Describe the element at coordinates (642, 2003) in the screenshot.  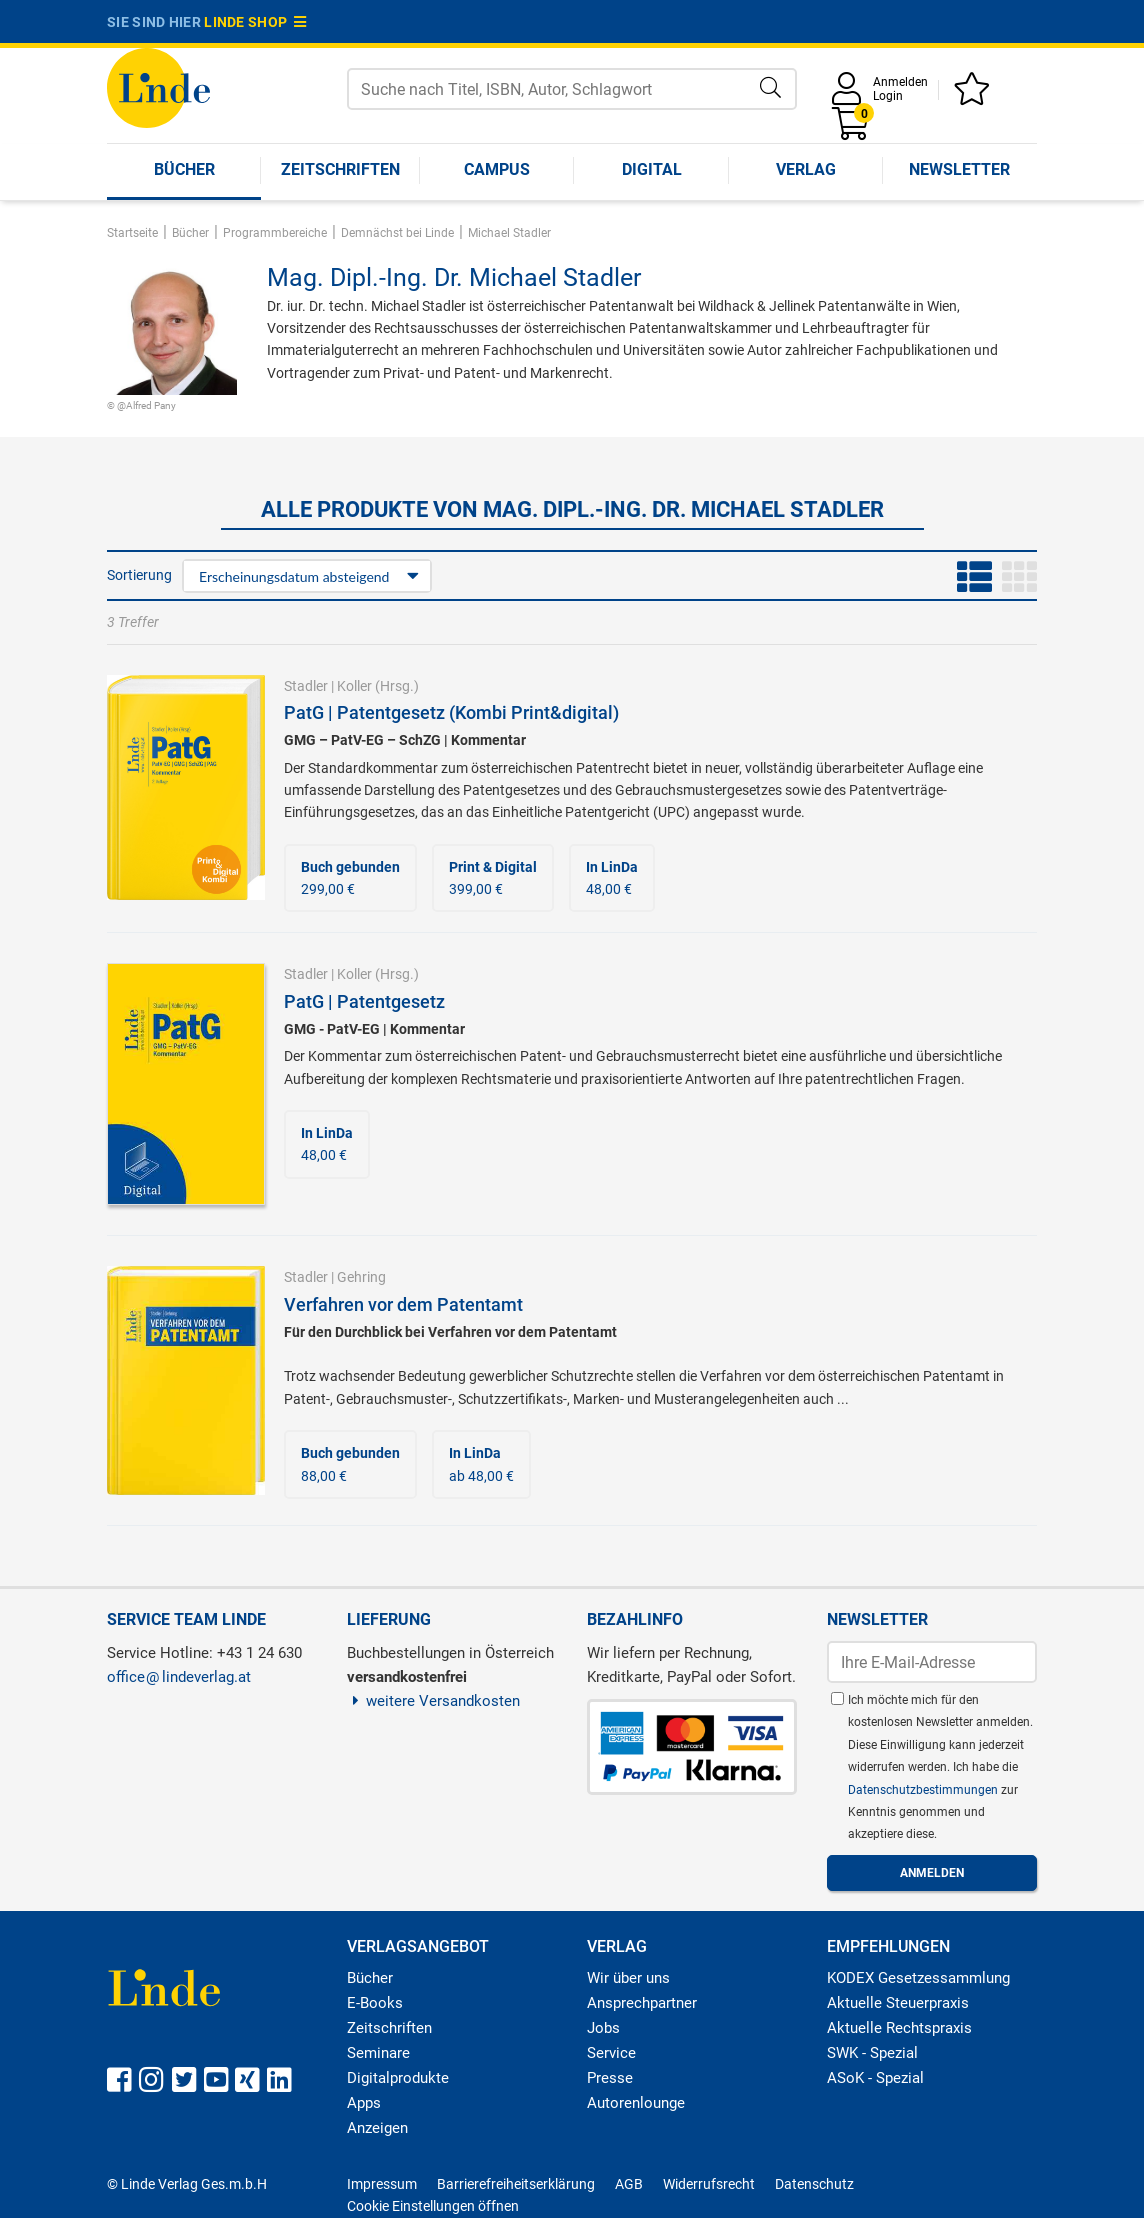
I see `Ansprechpartner` at that location.